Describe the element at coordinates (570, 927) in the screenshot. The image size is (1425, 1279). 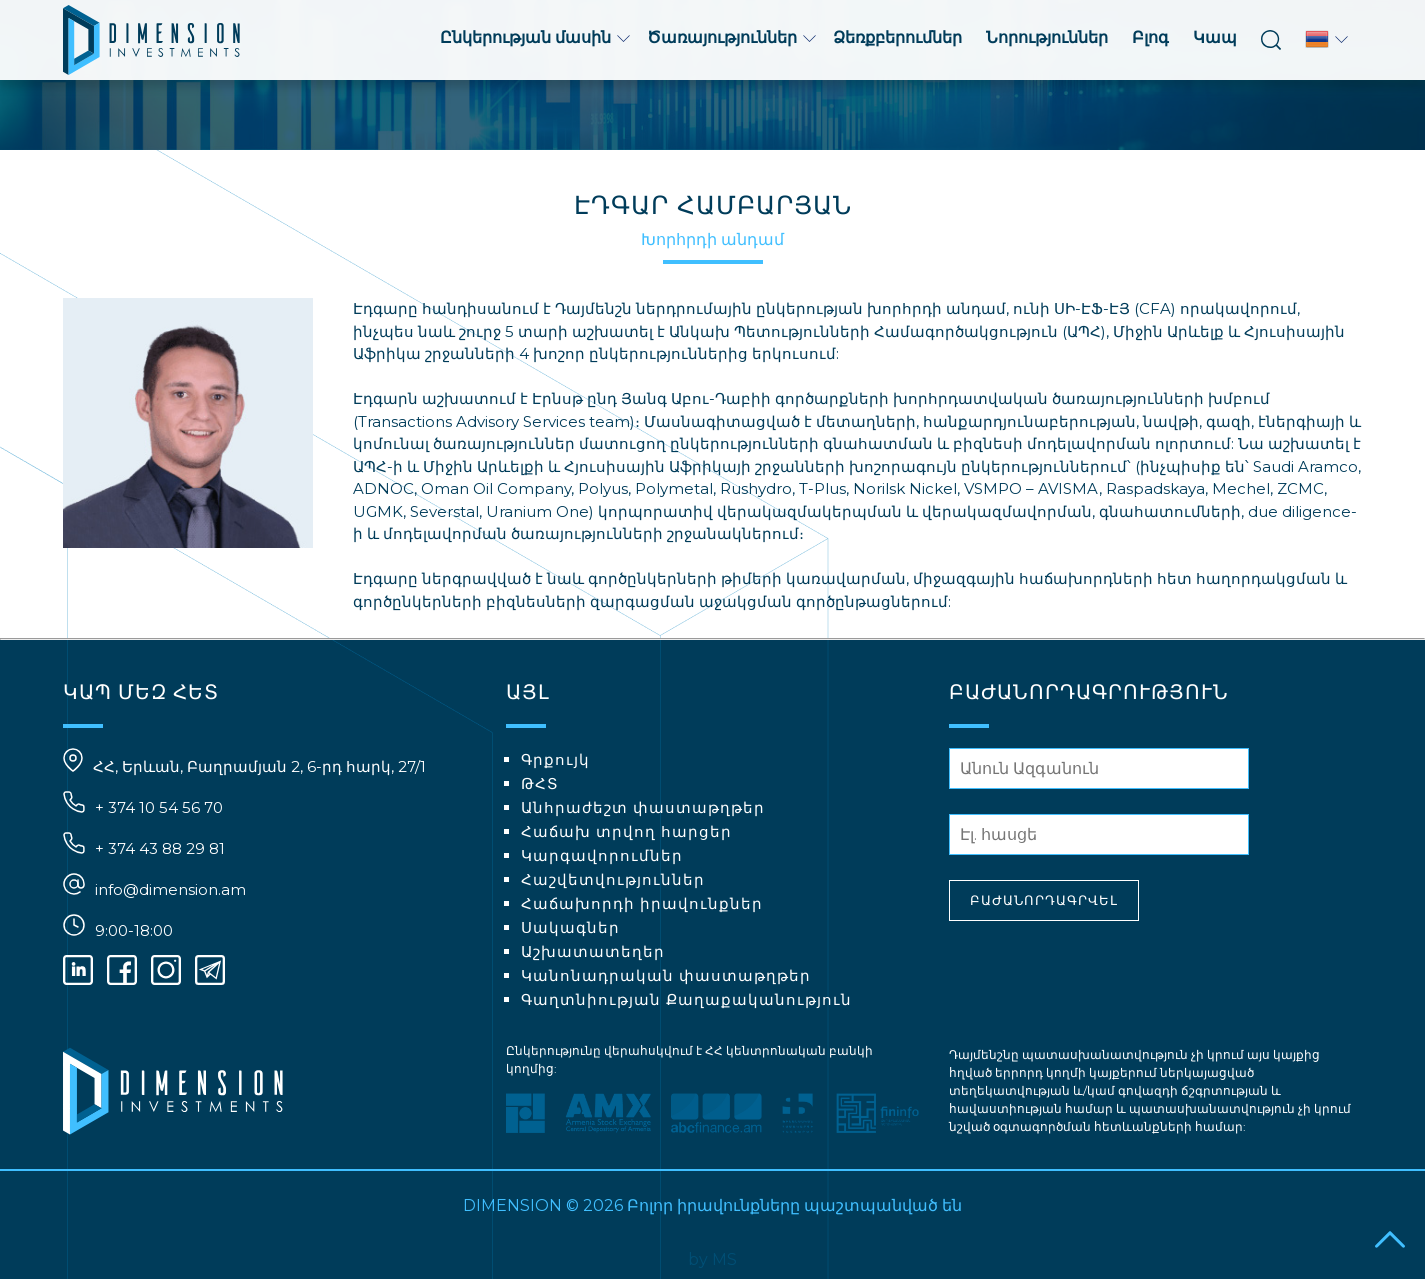
I see `Սակագներ` at that location.